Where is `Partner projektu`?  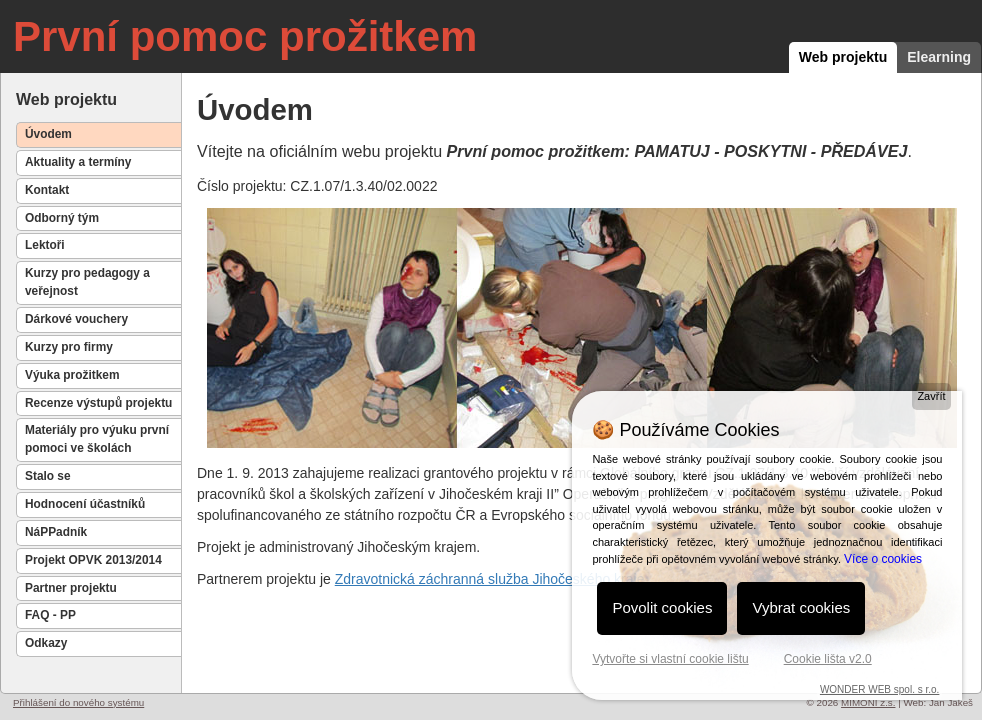
Partner projektu is located at coordinates (71, 588).